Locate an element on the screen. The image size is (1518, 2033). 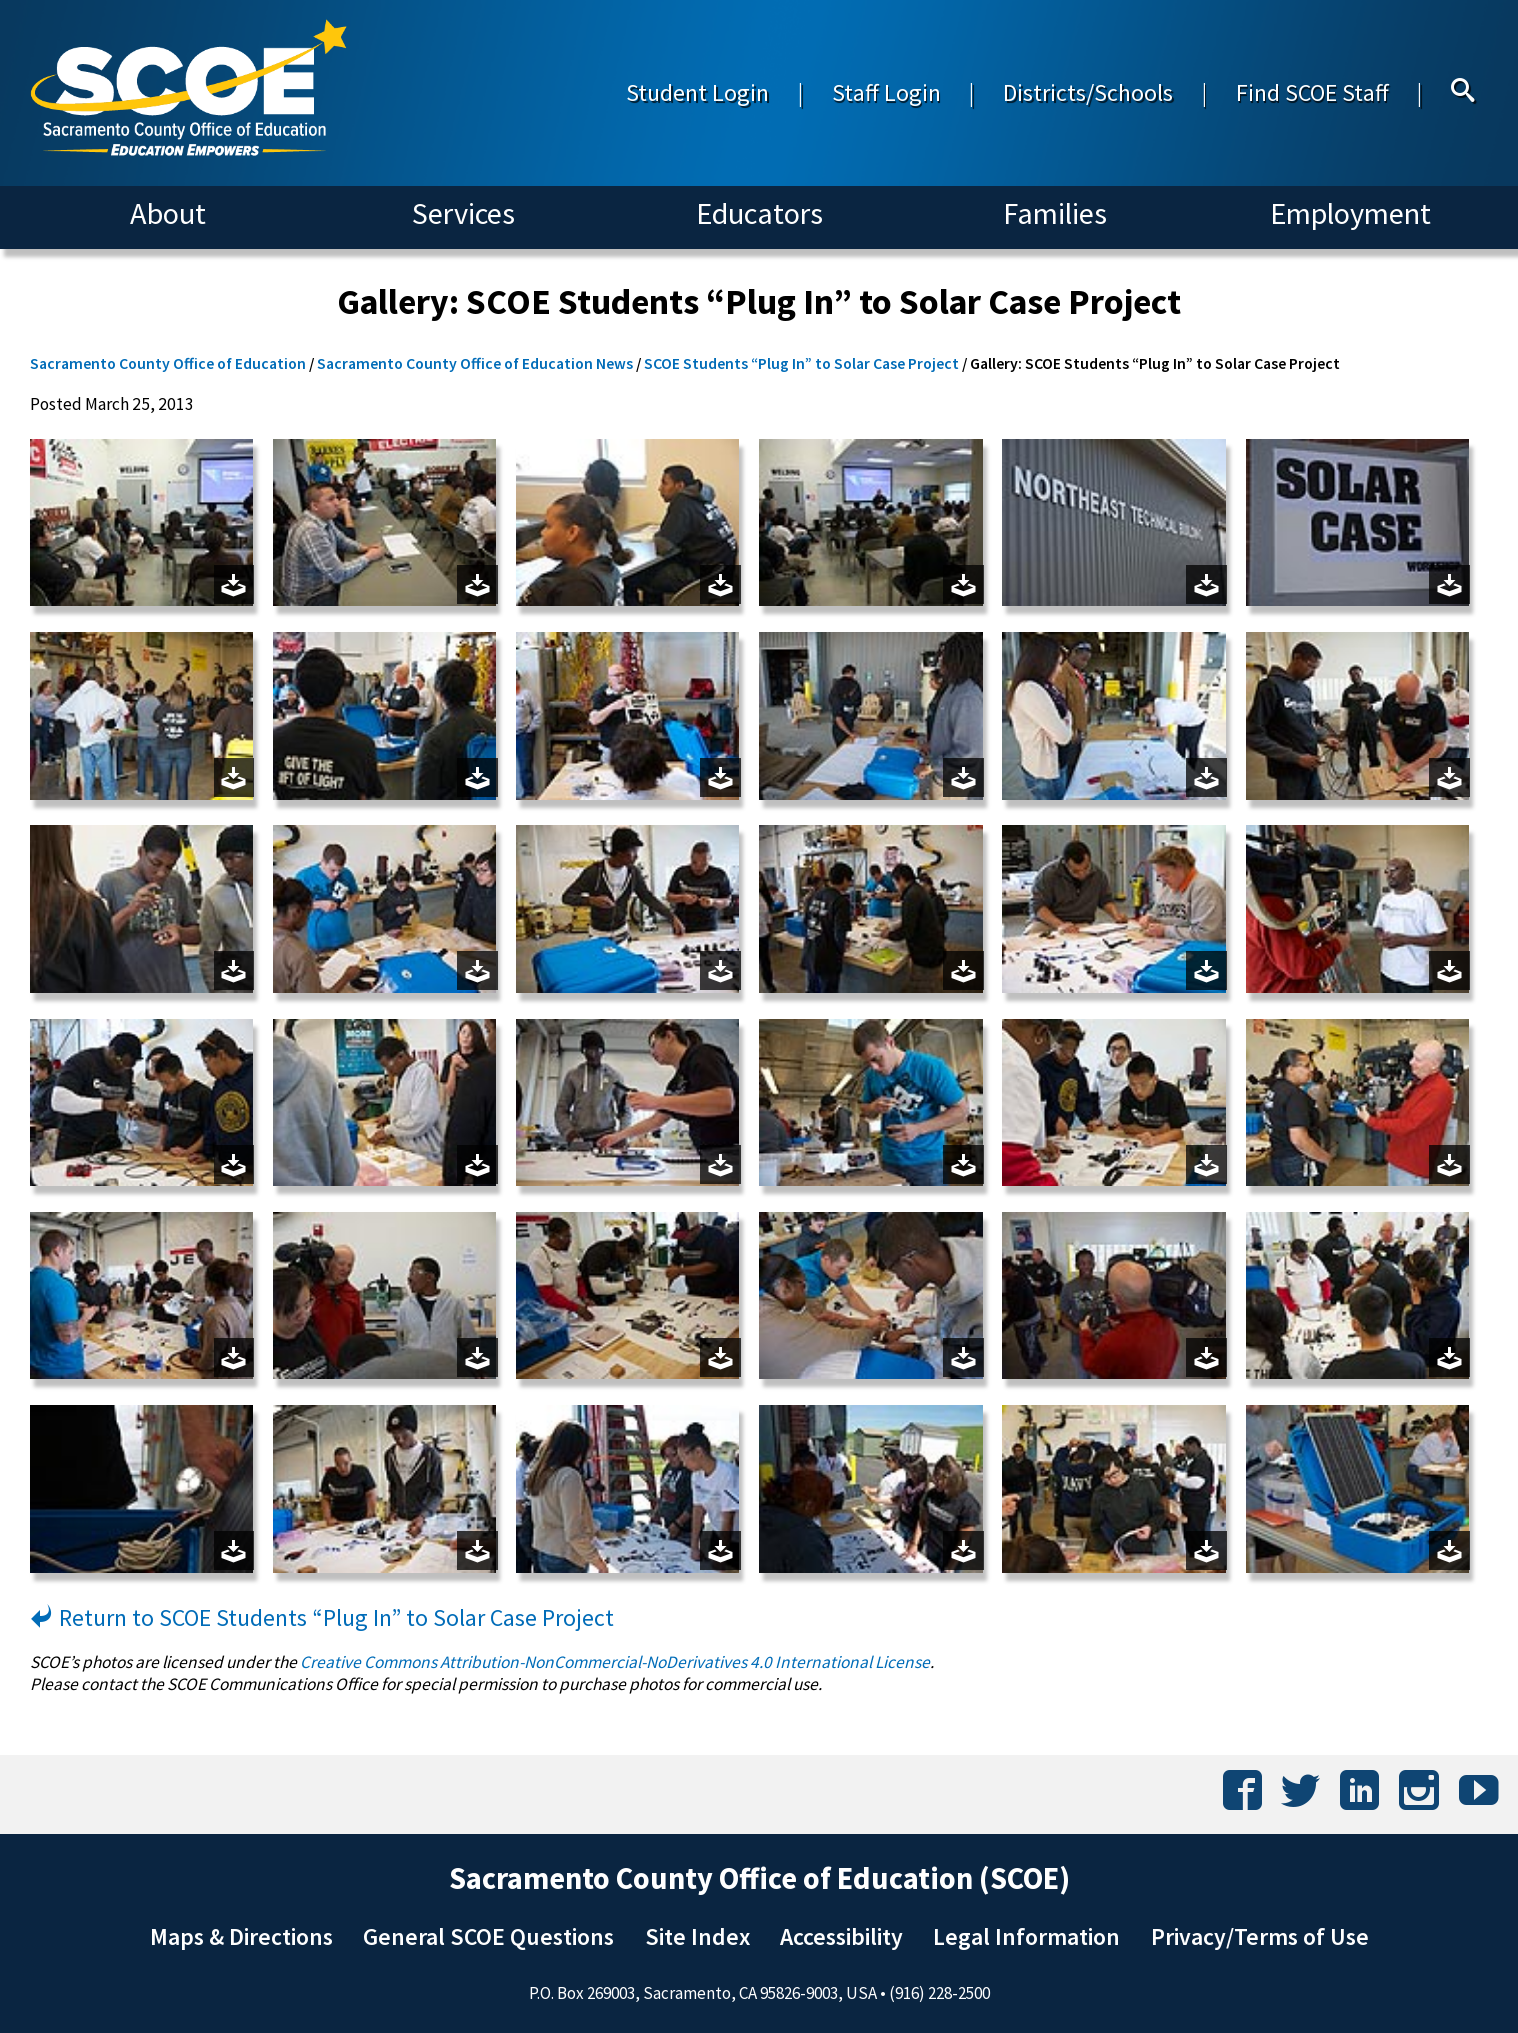
Privacy/Terms of Use is located at coordinates (1260, 1936).